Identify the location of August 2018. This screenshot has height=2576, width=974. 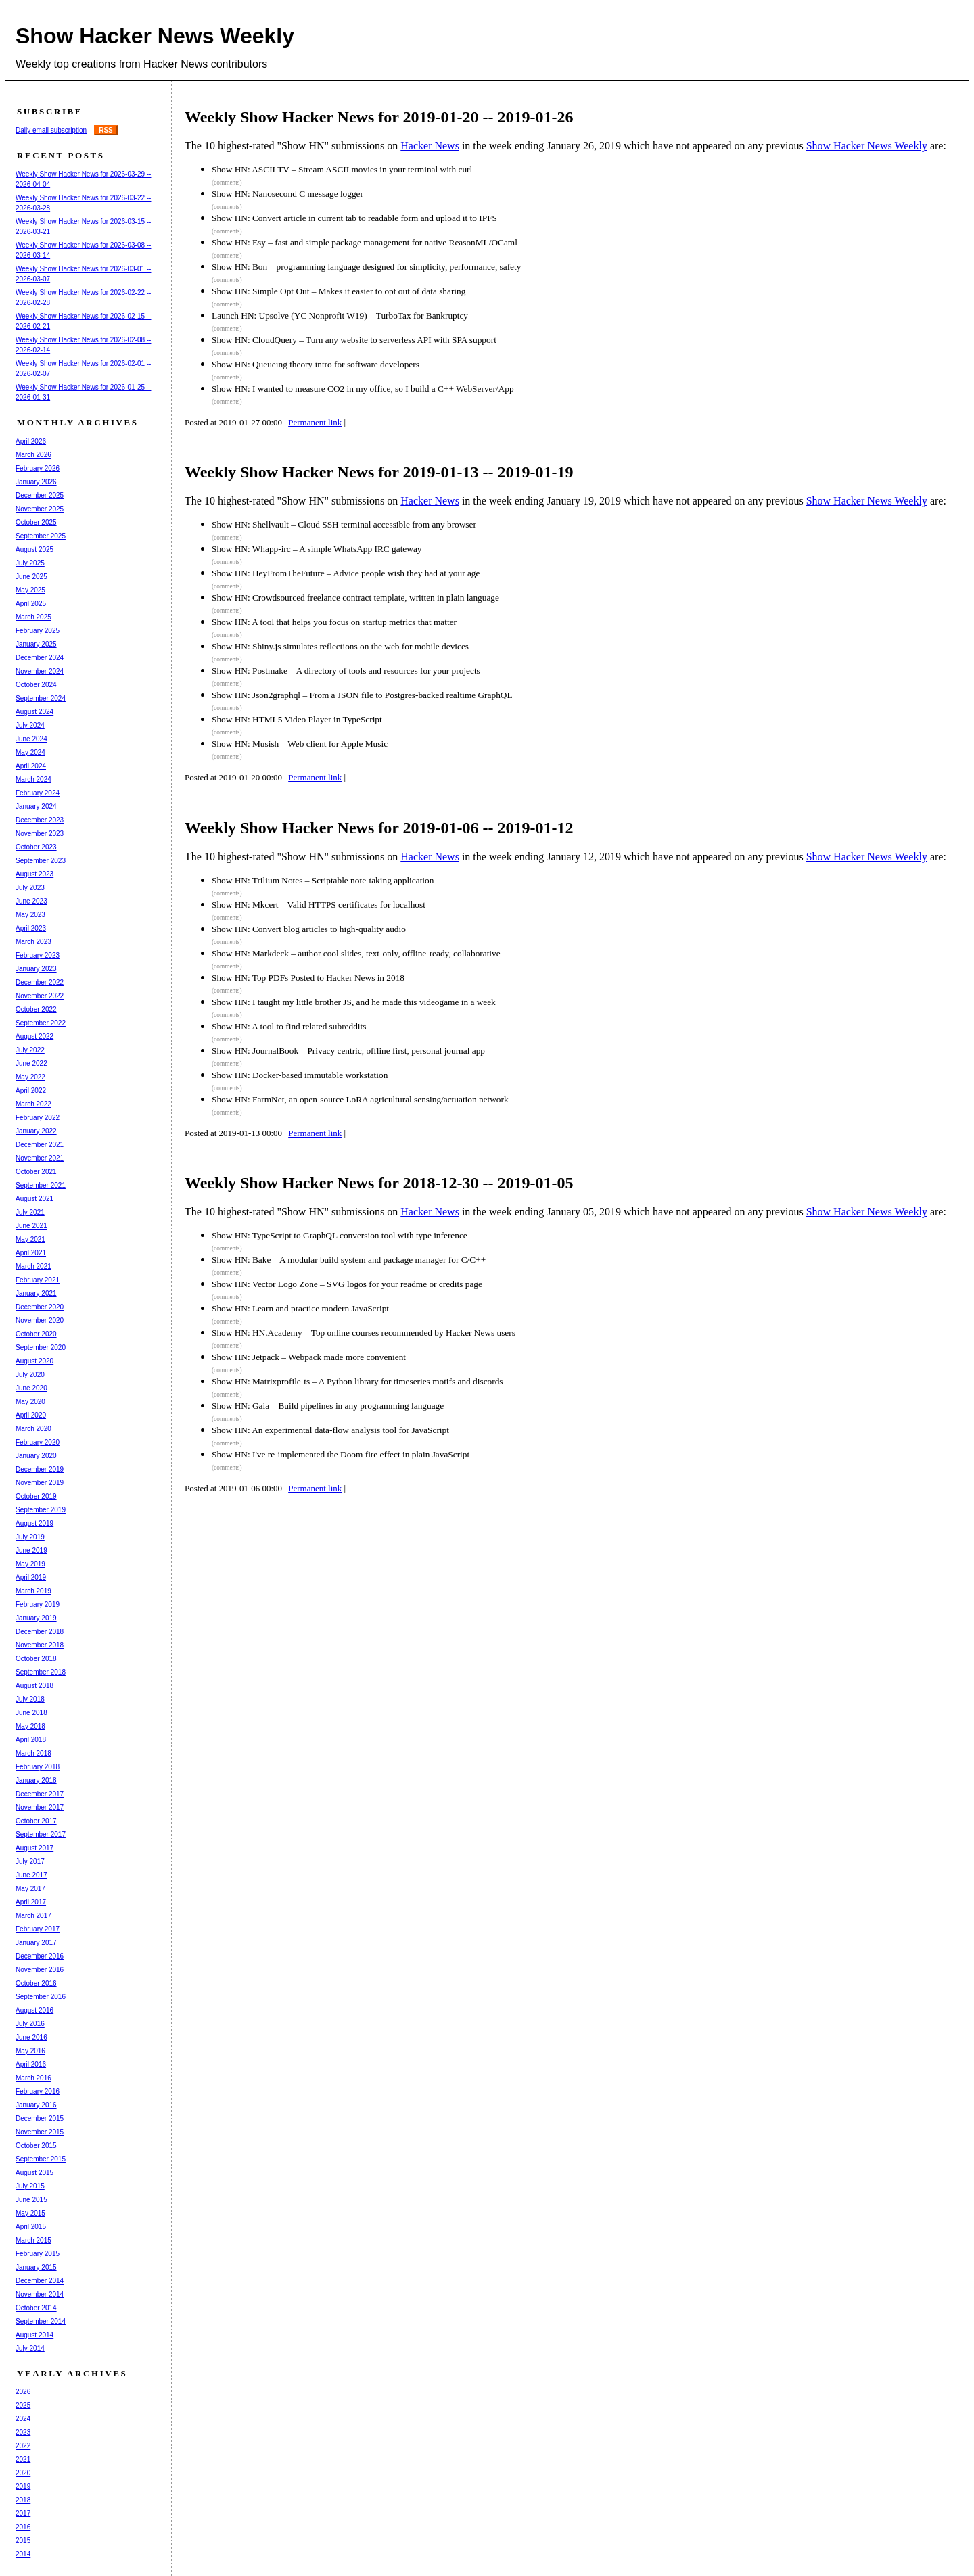
(34, 1685).